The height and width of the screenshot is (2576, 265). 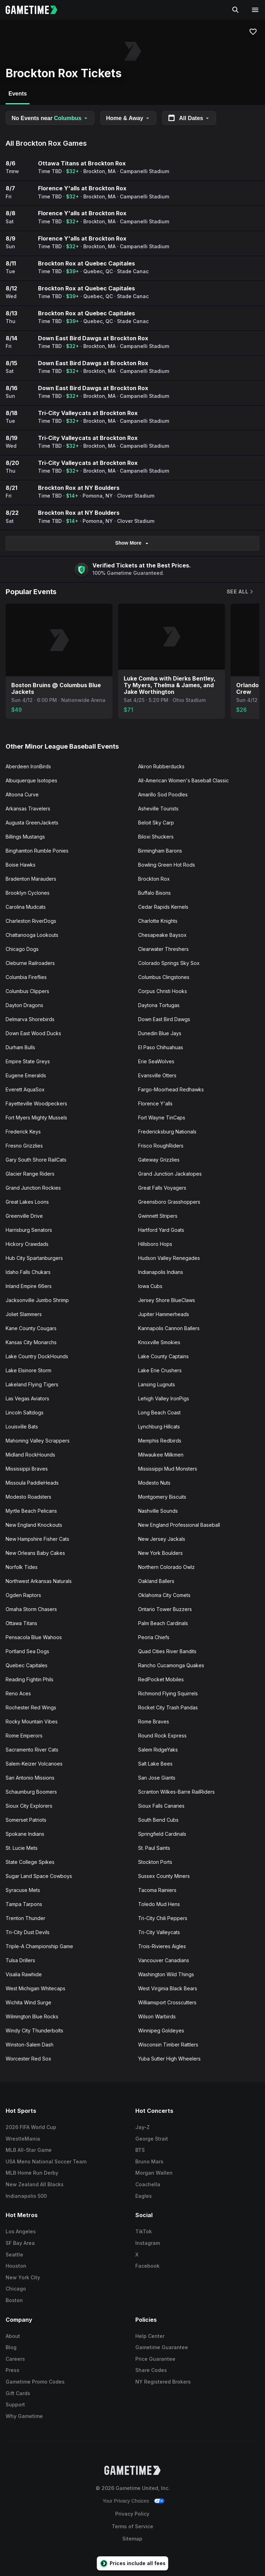 I want to click on Jersey Shore BlueClaws, so click(x=166, y=1300).